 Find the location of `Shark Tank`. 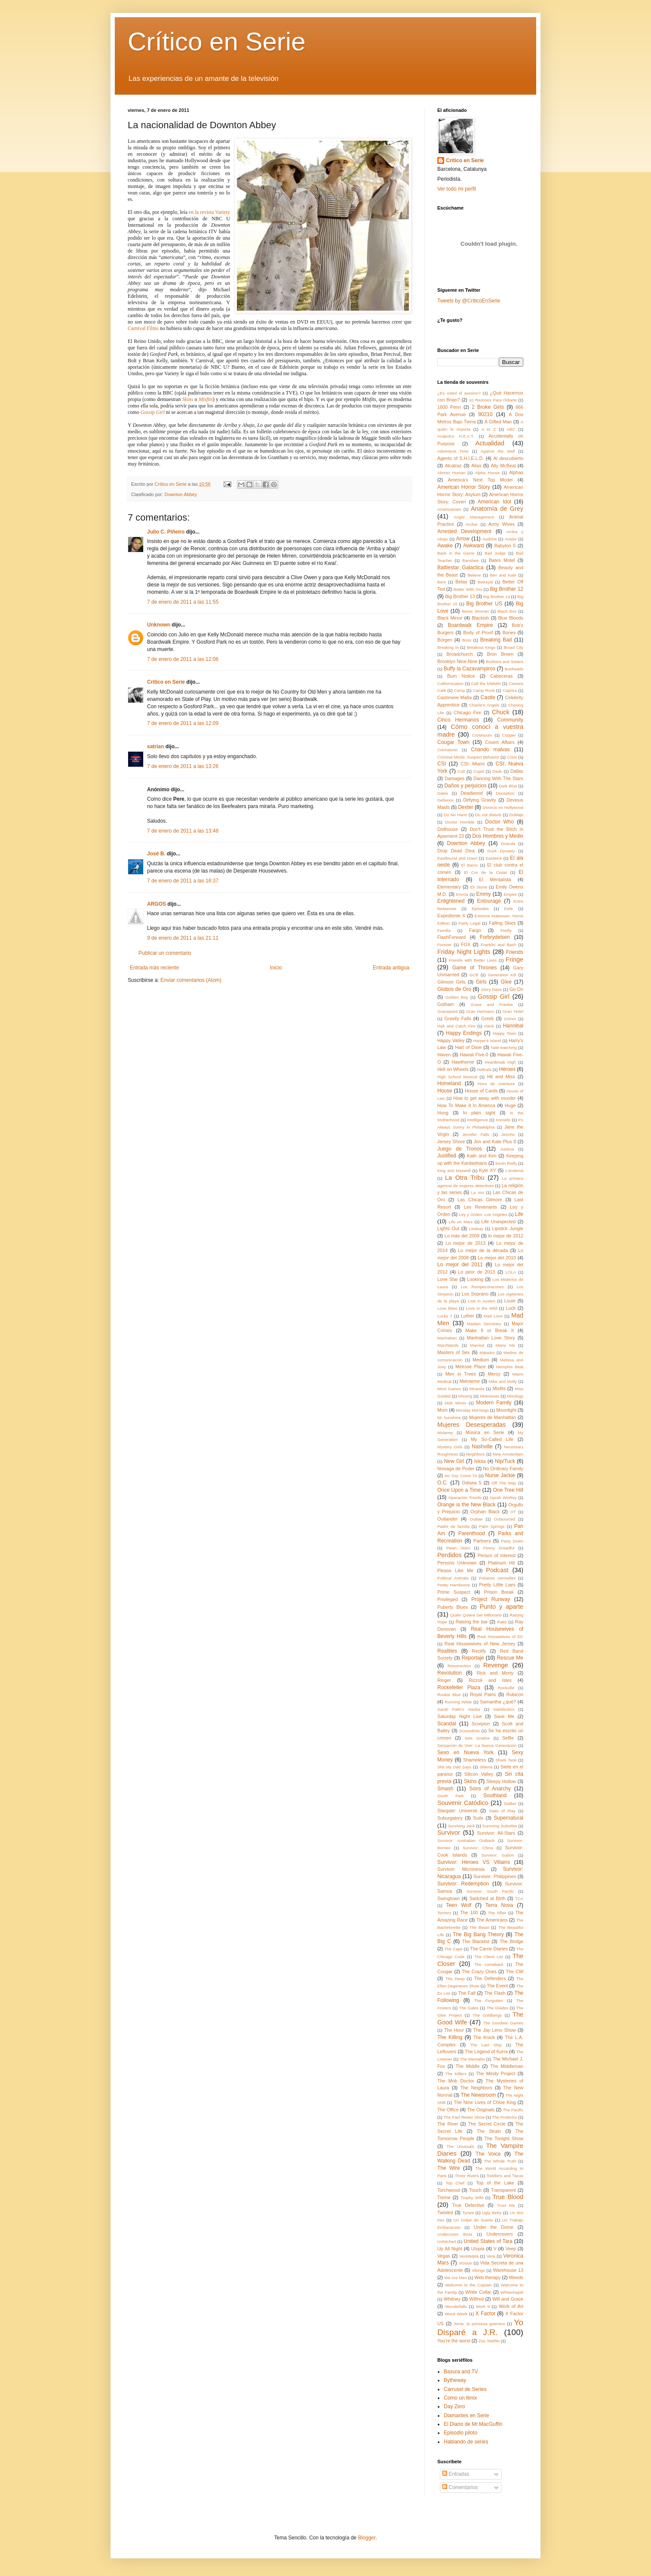

Shark Tank is located at coordinates (505, 1760).